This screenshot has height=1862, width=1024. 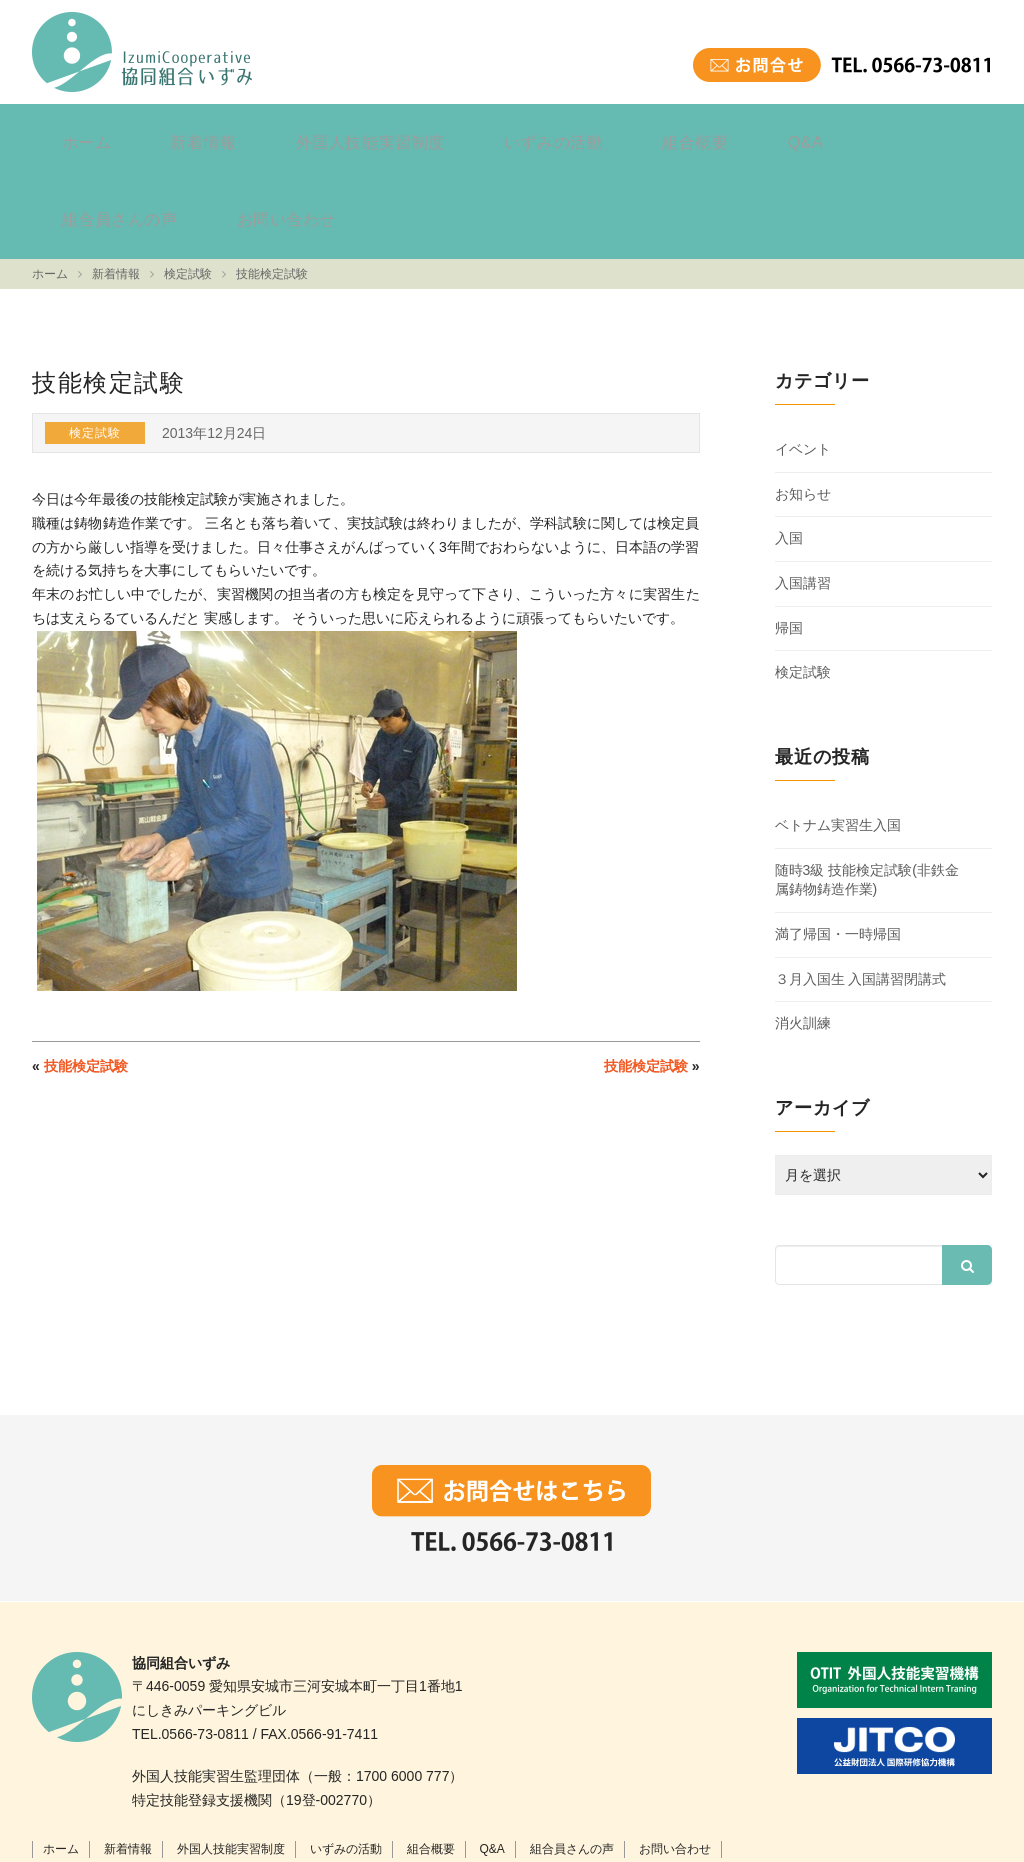 What do you see at coordinates (803, 489) in the screenshot?
I see `入国講習` at bounding box center [803, 489].